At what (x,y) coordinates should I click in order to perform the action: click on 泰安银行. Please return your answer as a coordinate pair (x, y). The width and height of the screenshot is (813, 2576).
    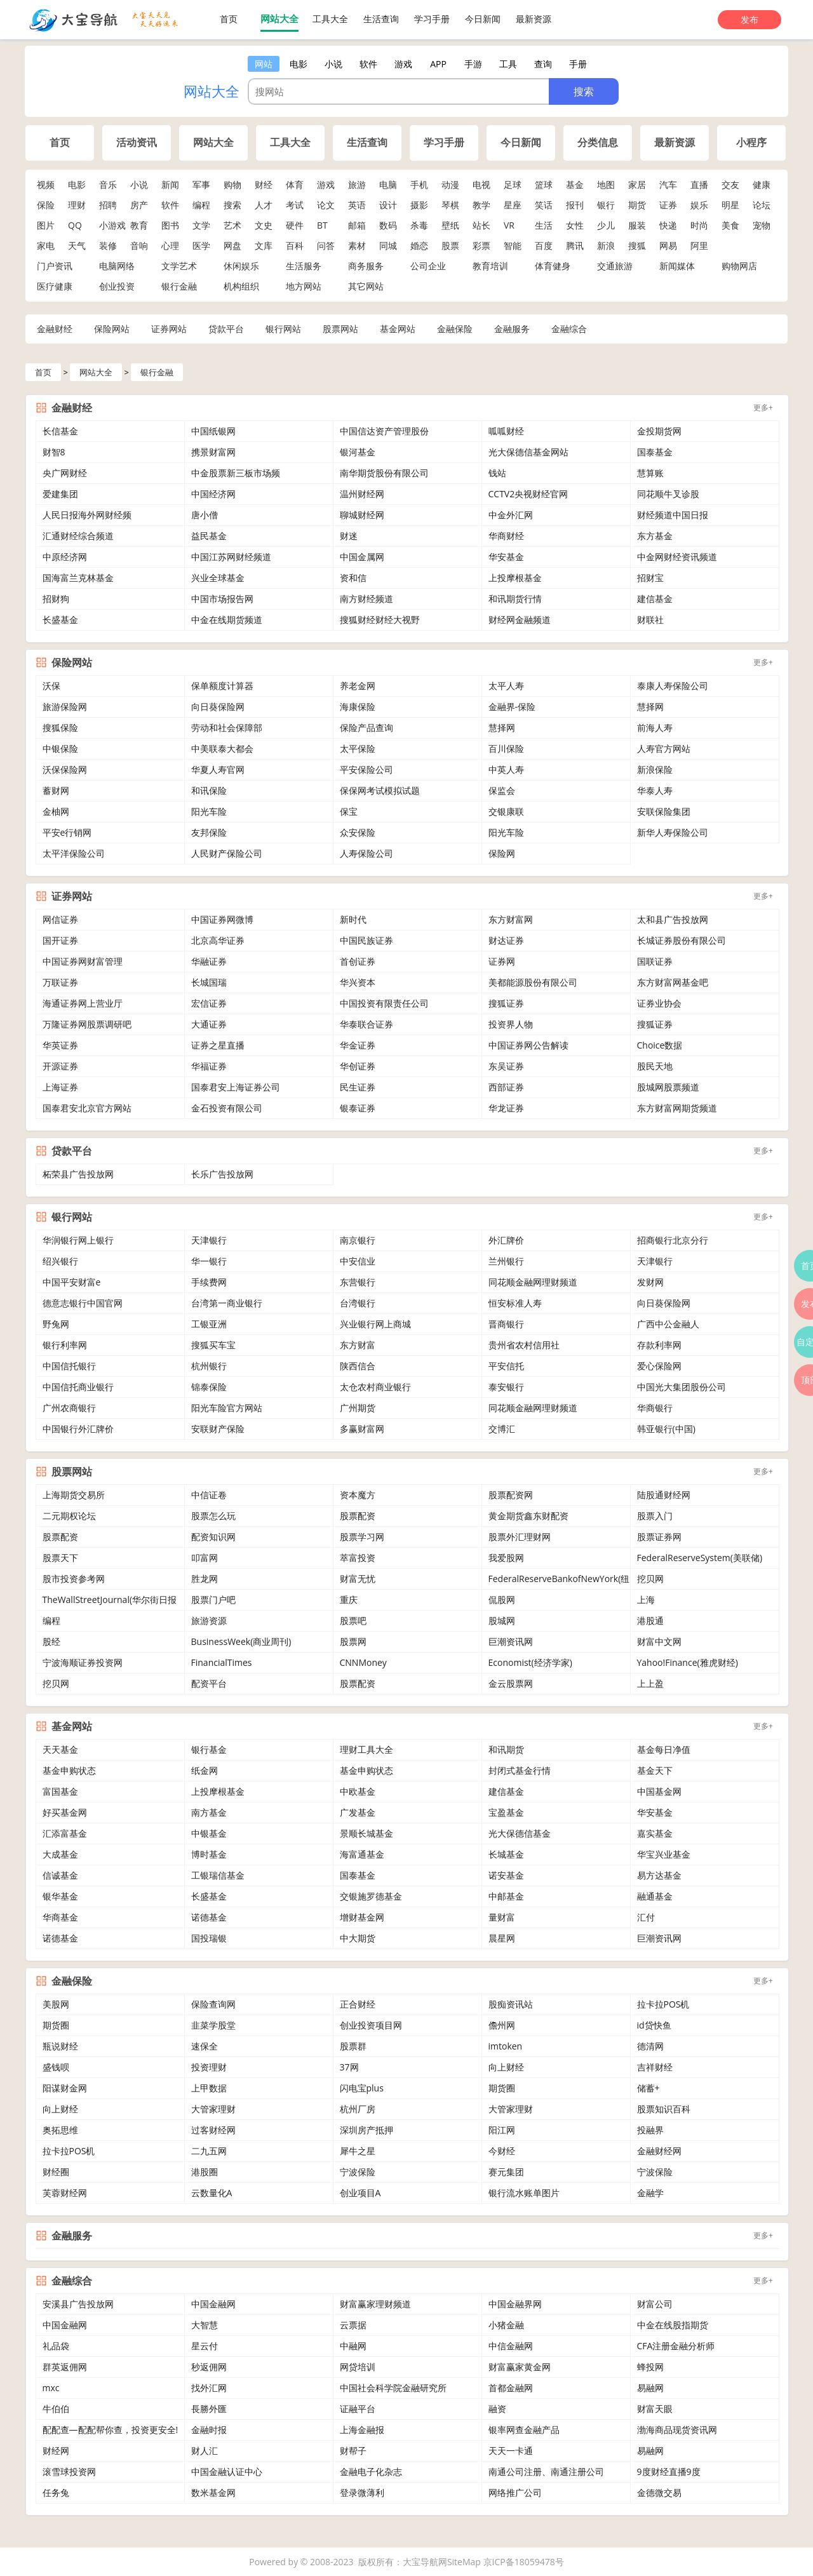
    Looking at the image, I should click on (506, 1387).